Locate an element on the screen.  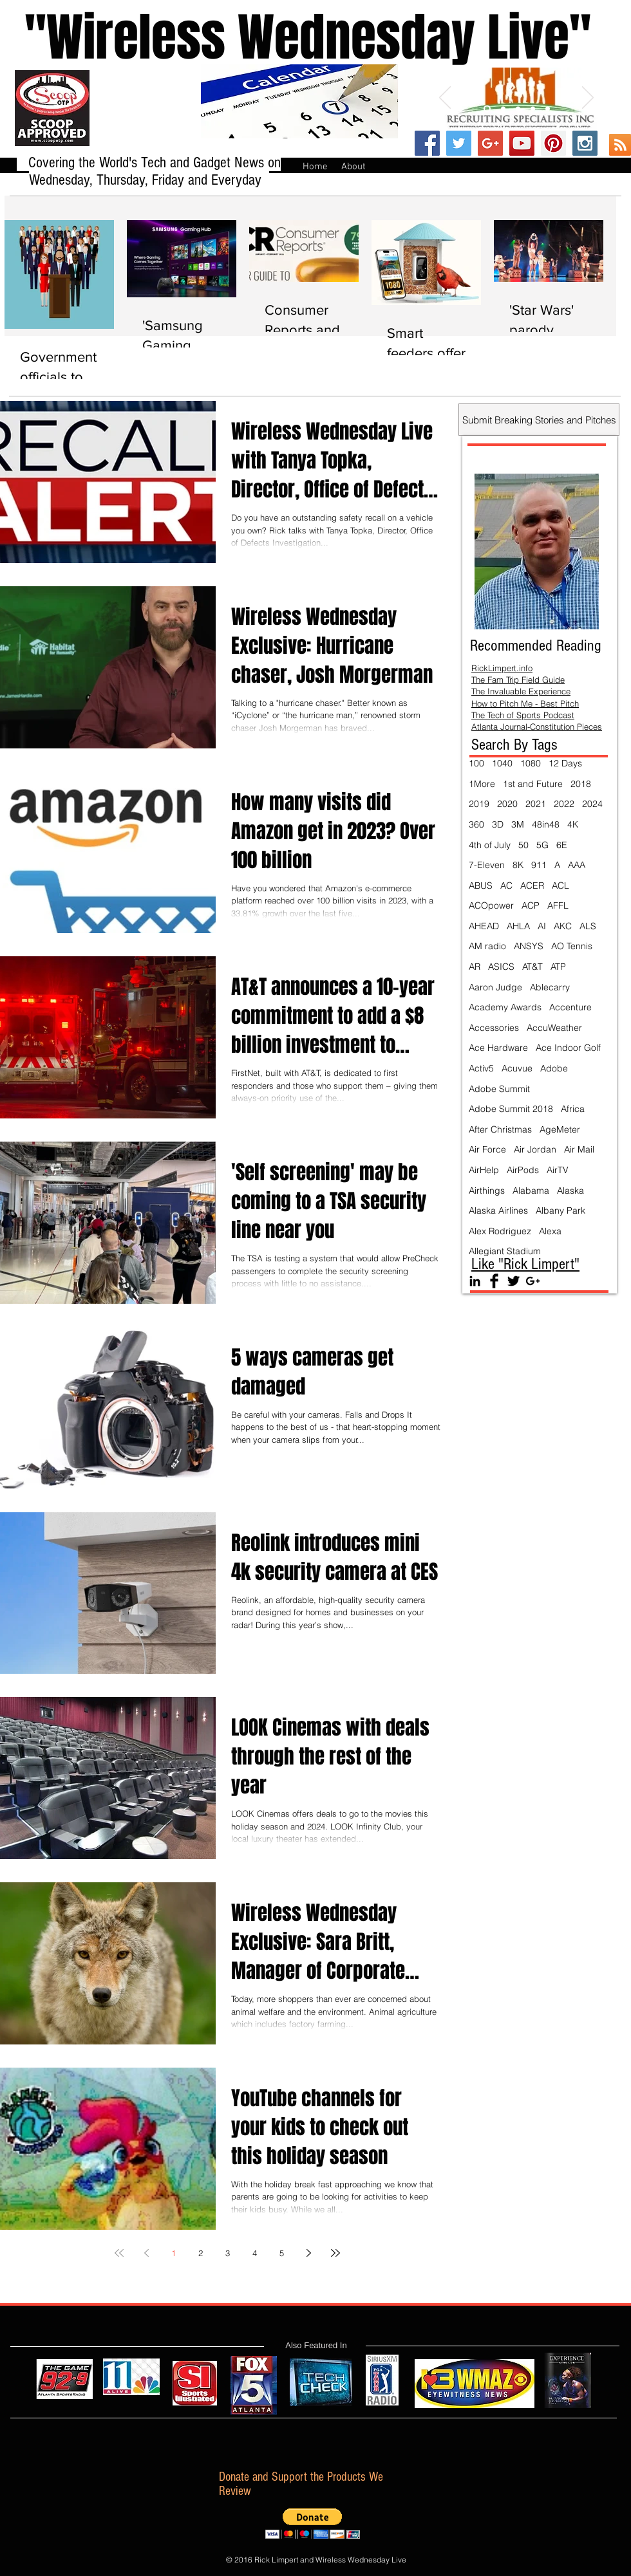
ATP is located at coordinates (558, 966).